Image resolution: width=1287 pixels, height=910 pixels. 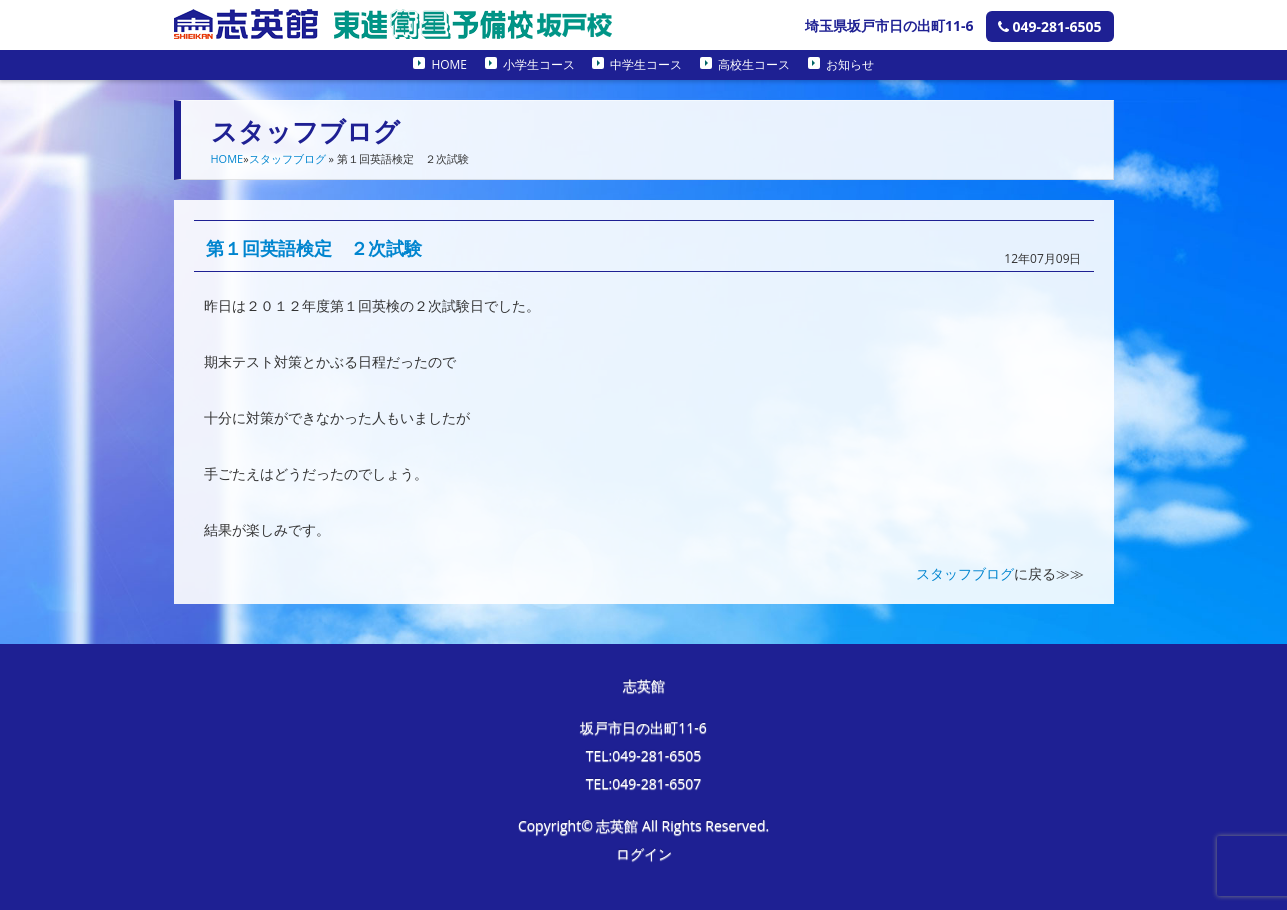 What do you see at coordinates (644, 853) in the screenshot?
I see `ログイン` at bounding box center [644, 853].